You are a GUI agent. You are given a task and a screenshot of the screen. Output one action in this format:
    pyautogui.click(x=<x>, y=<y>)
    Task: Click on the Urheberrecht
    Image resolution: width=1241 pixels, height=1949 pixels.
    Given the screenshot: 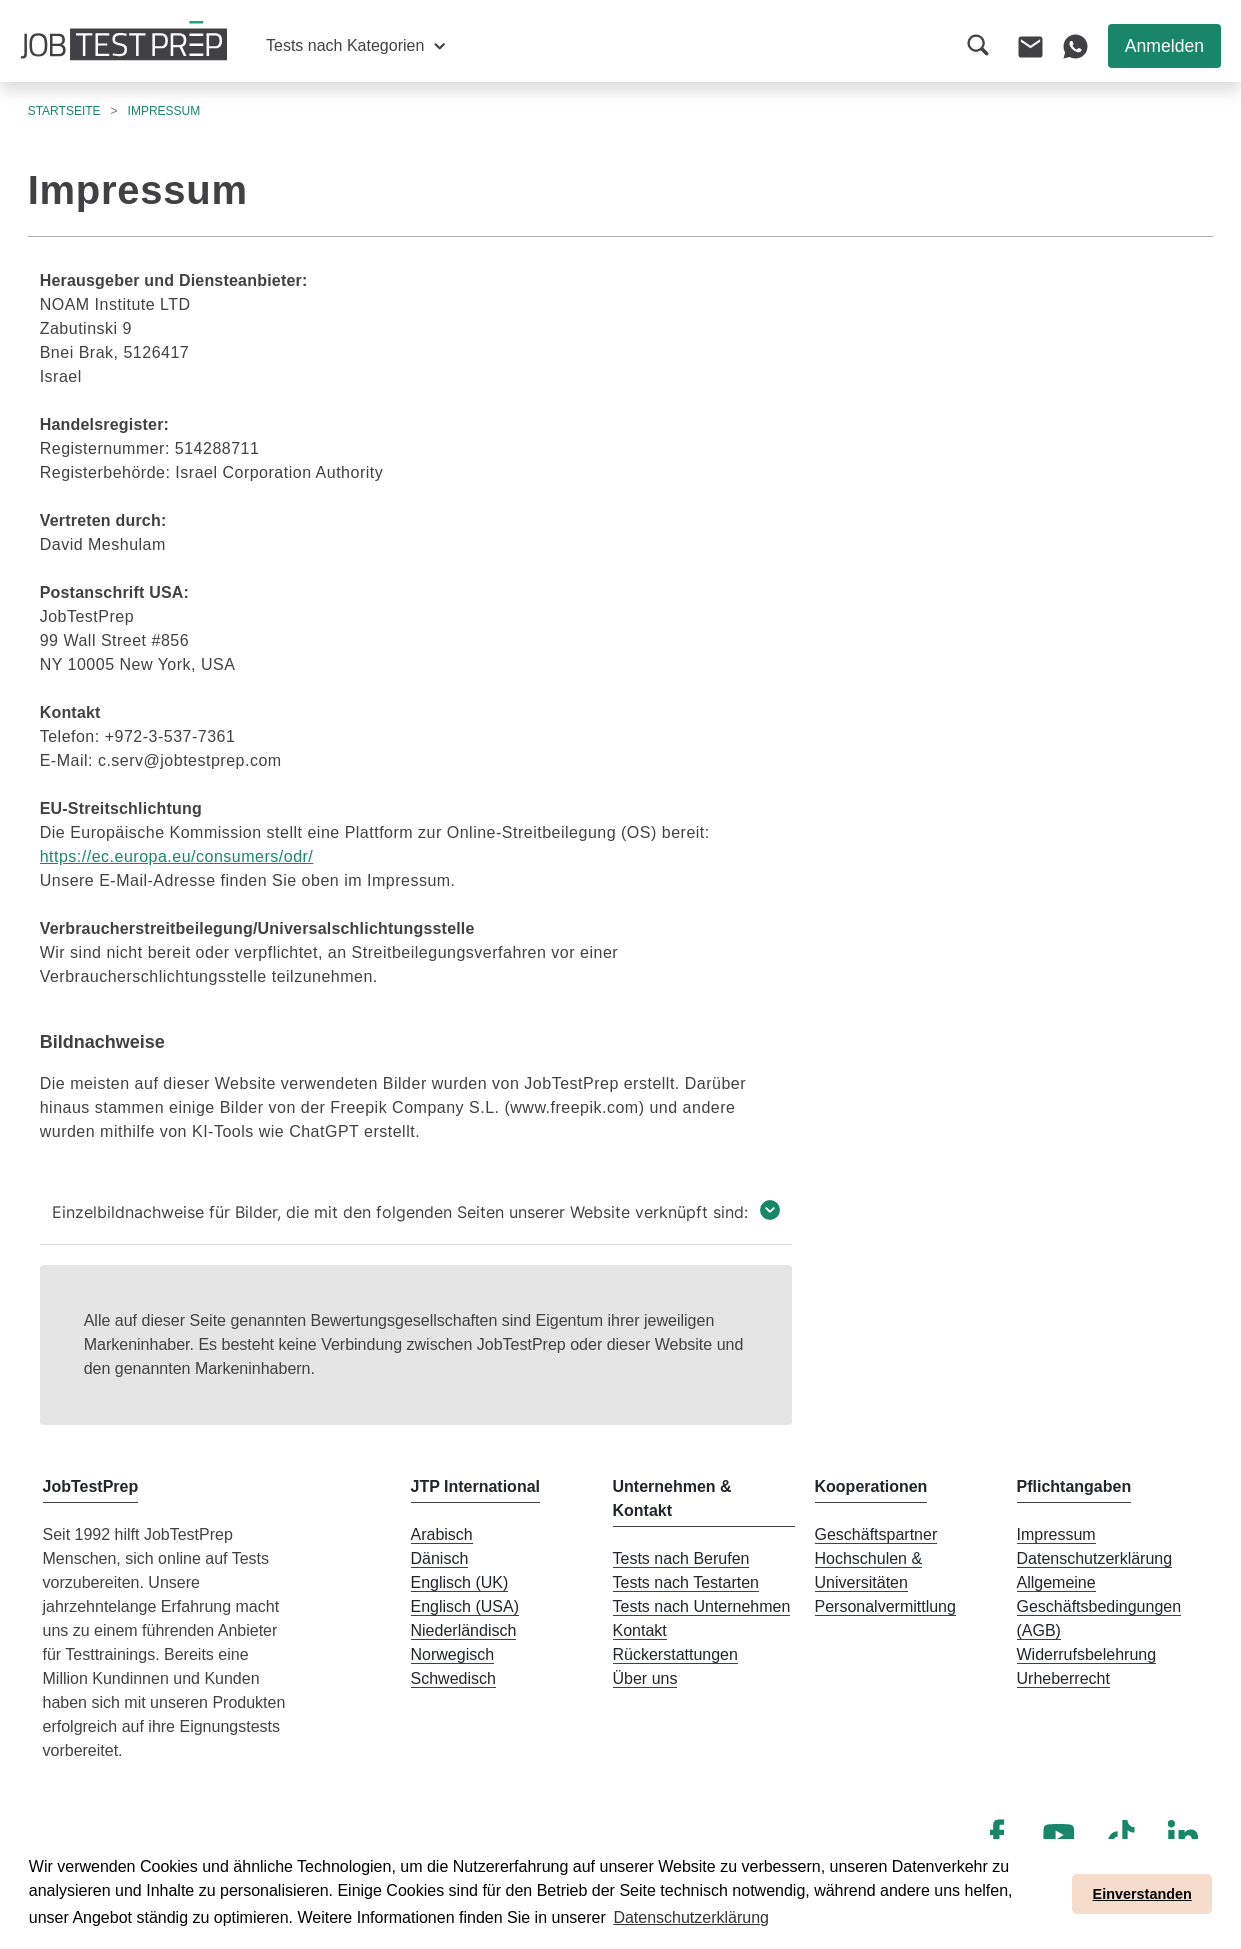 What is the action you would take?
    pyautogui.click(x=1063, y=1678)
    